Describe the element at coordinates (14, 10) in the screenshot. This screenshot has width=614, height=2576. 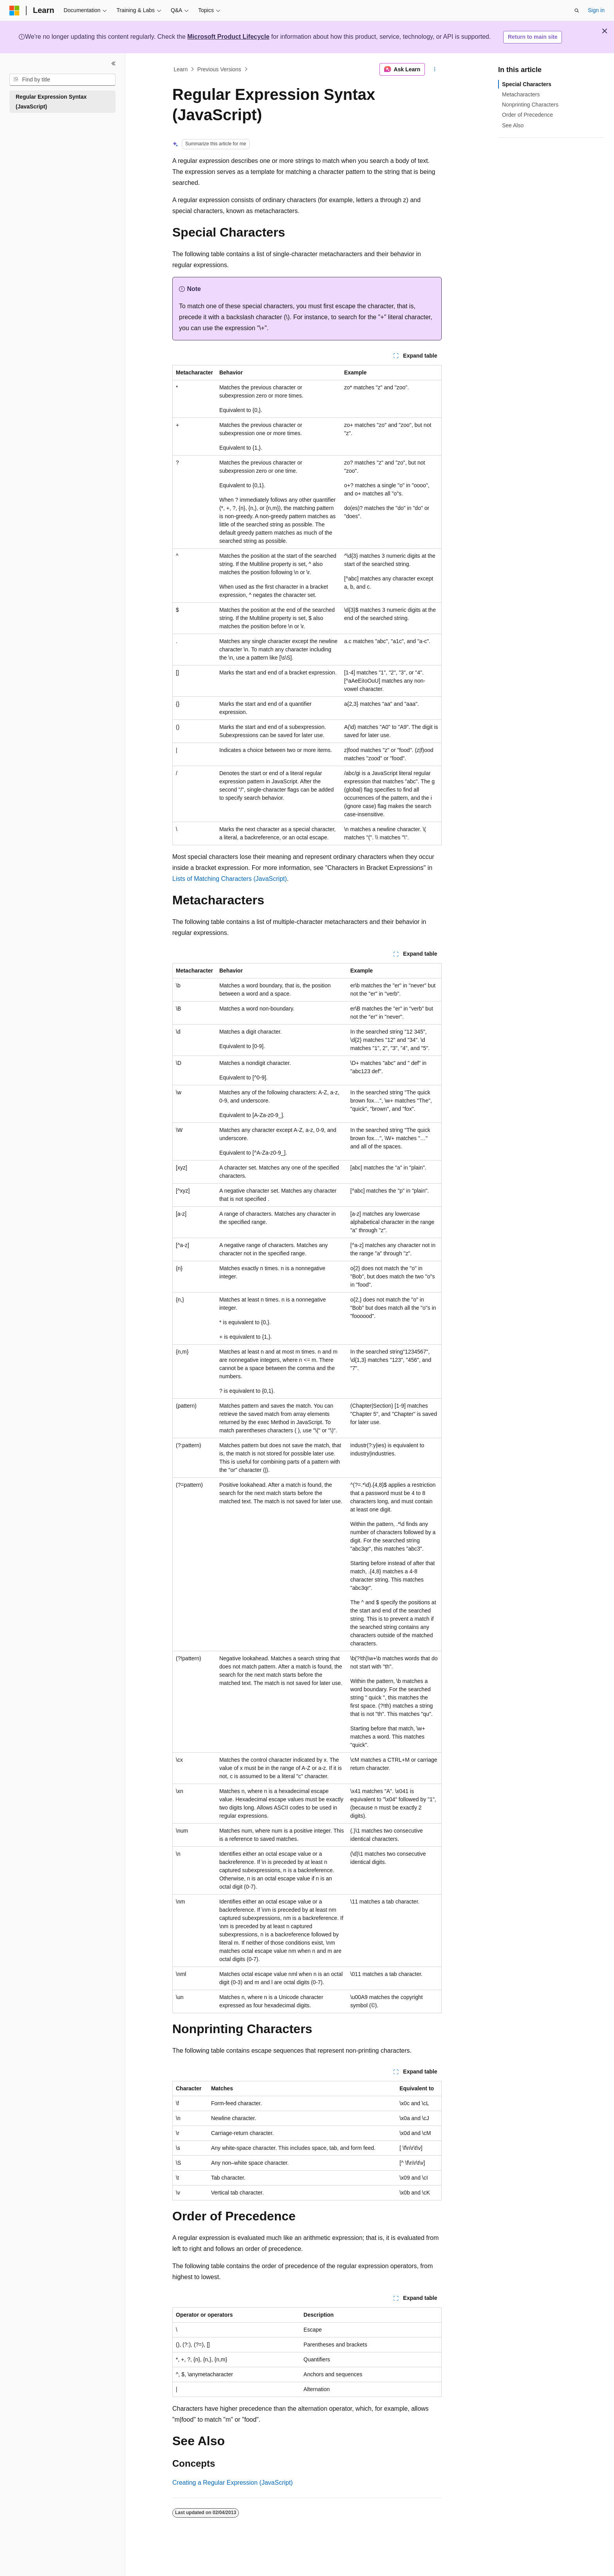
I see `[Microsoft]` at that location.